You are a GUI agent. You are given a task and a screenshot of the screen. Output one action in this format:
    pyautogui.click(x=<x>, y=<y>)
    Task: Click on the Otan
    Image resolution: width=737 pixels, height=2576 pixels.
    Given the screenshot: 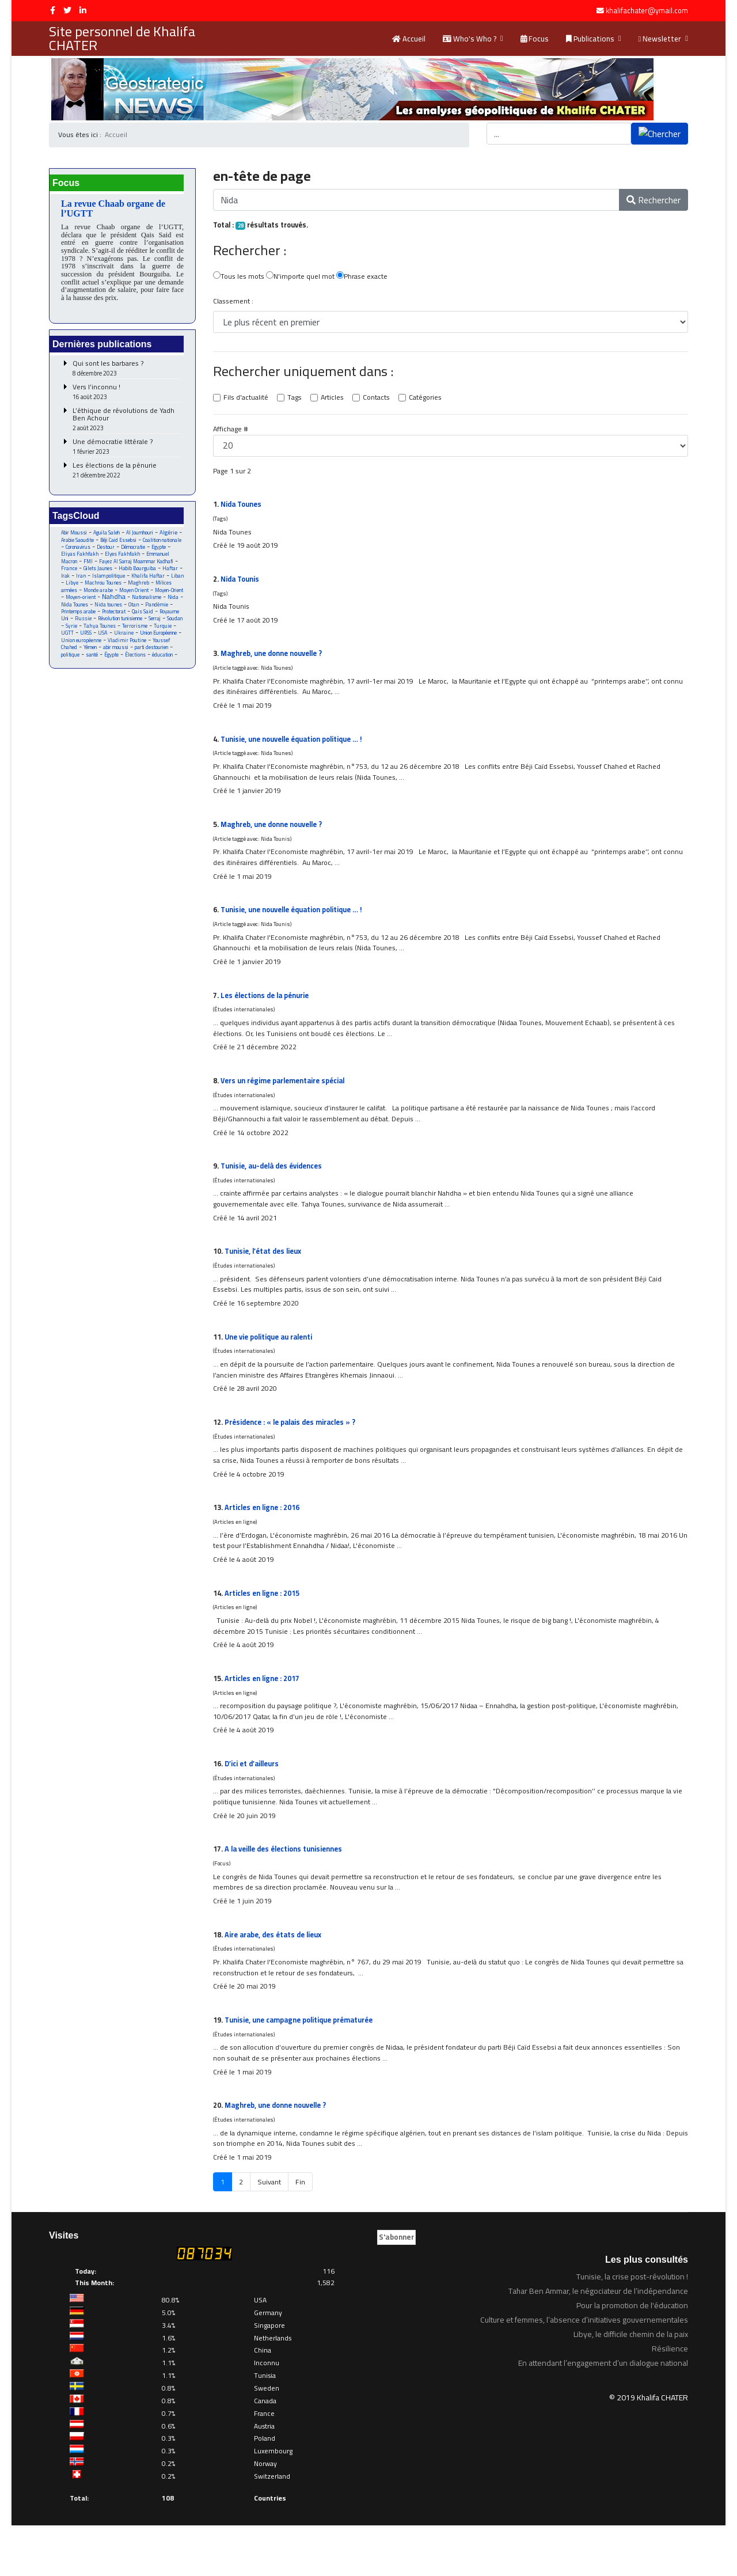 What is the action you would take?
    pyautogui.click(x=141, y=619)
    